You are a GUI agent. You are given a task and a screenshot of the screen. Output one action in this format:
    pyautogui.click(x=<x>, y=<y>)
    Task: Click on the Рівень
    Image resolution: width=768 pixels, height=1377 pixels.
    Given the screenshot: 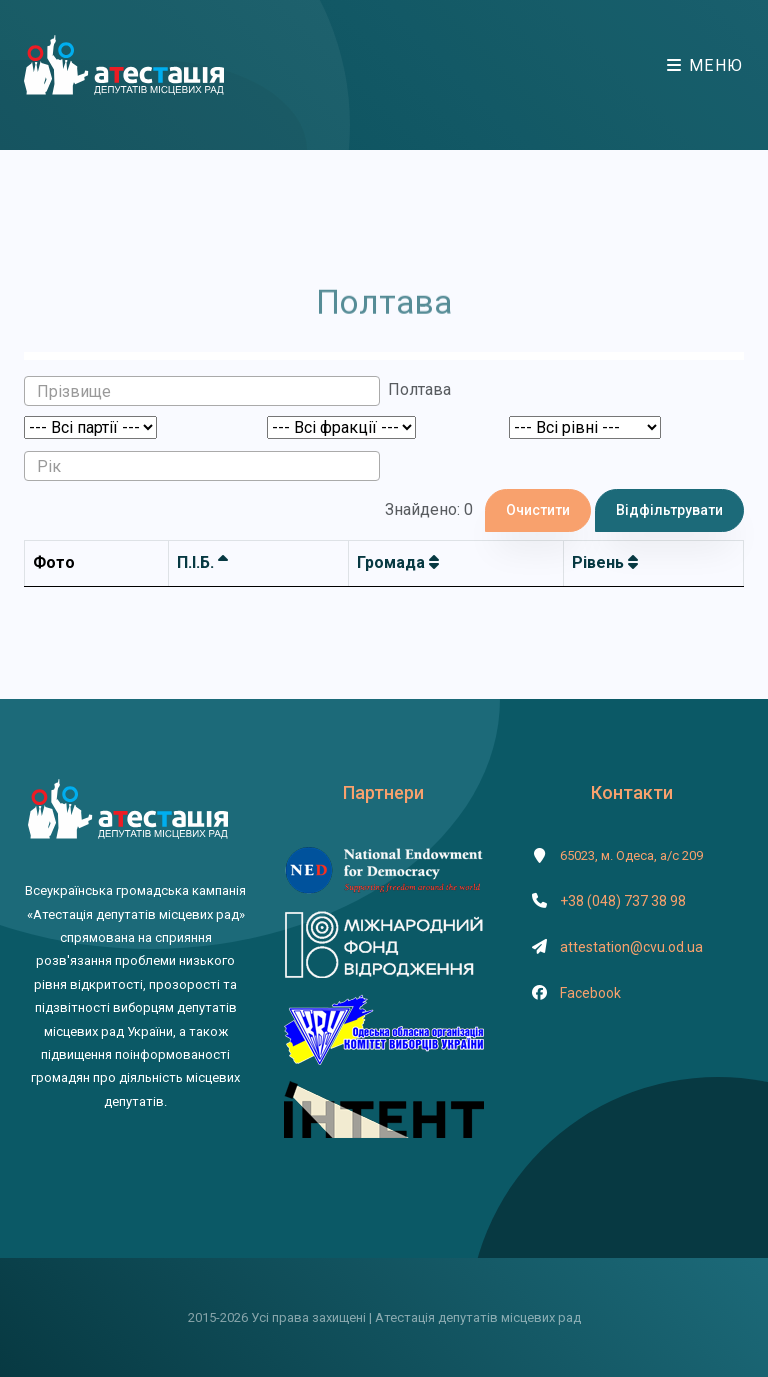 What is the action you would take?
    pyautogui.click(x=605, y=562)
    